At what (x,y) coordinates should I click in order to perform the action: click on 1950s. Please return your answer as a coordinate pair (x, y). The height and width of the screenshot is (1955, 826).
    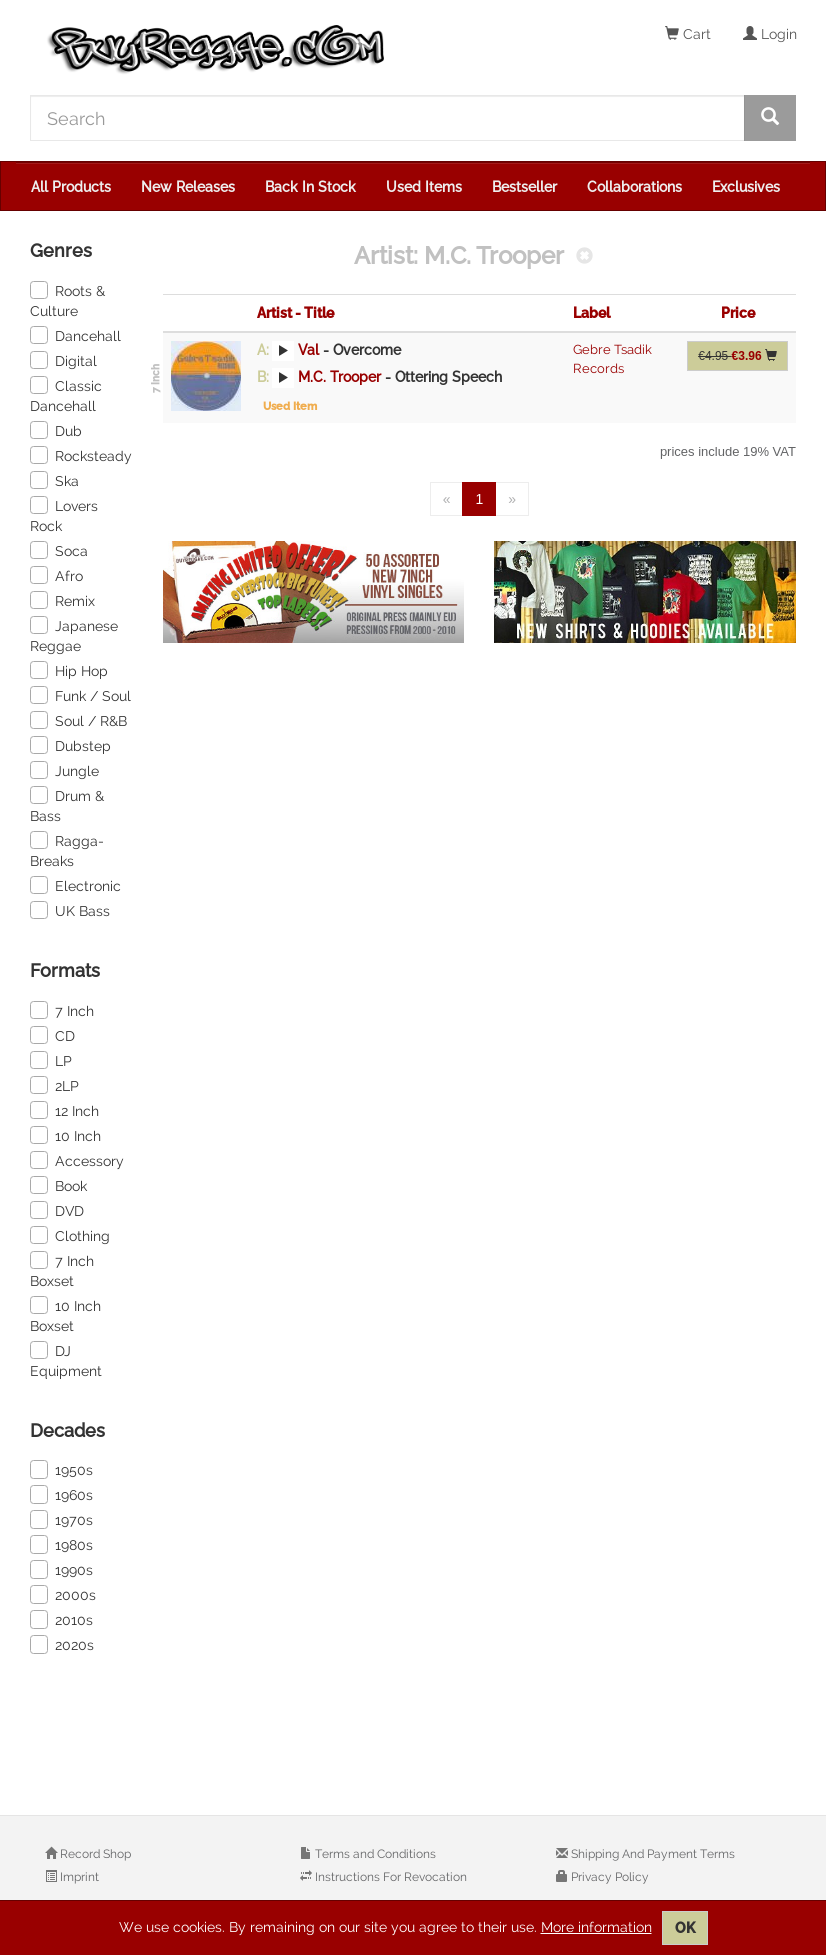
    Looking at the image, I should click on (61, 1469).